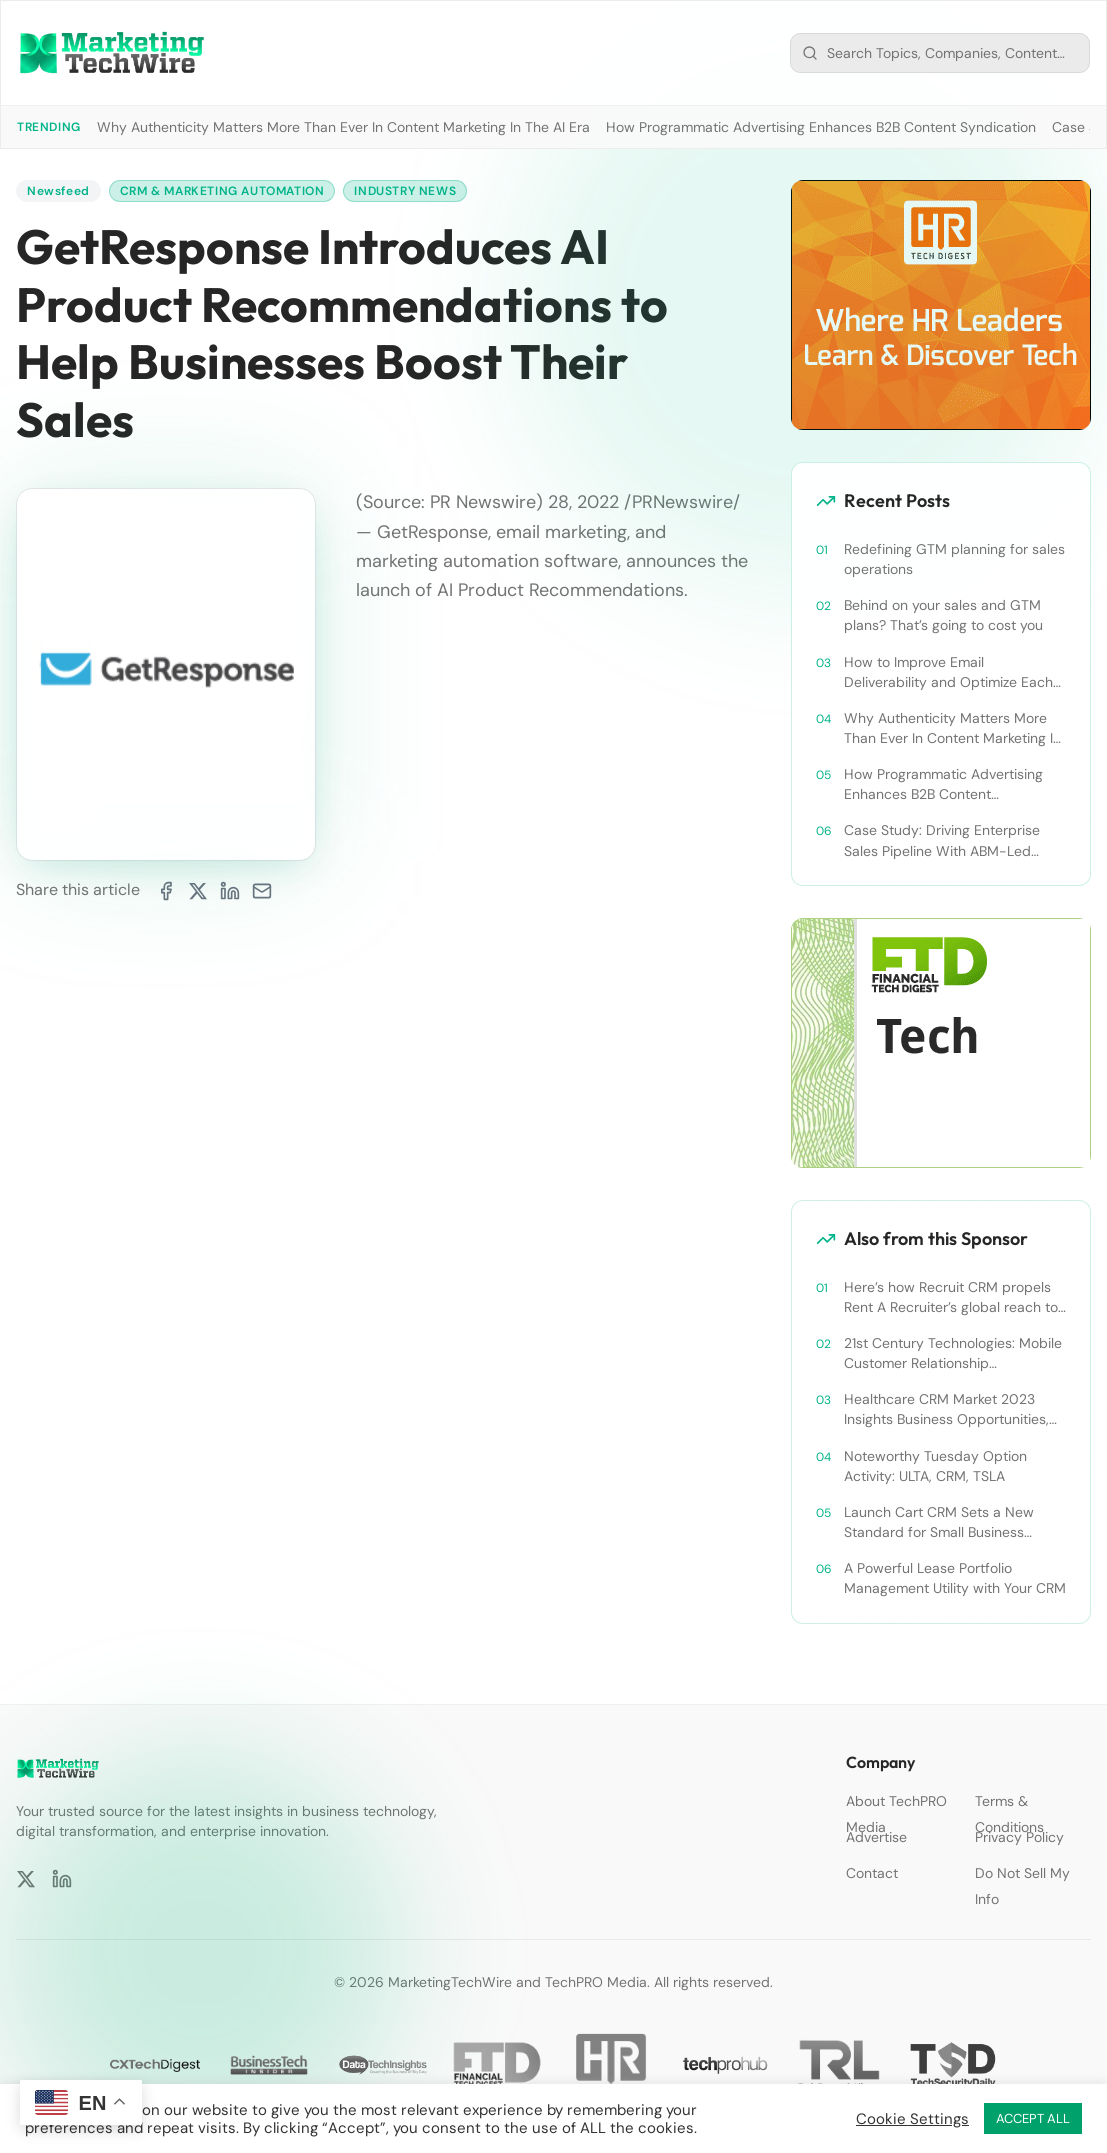 This screenshot has height=2153, width=1107. What do you see at coordinates (876, 1837) in the screenshot?
I see `Advertise` at bounding box center [876, 1837].